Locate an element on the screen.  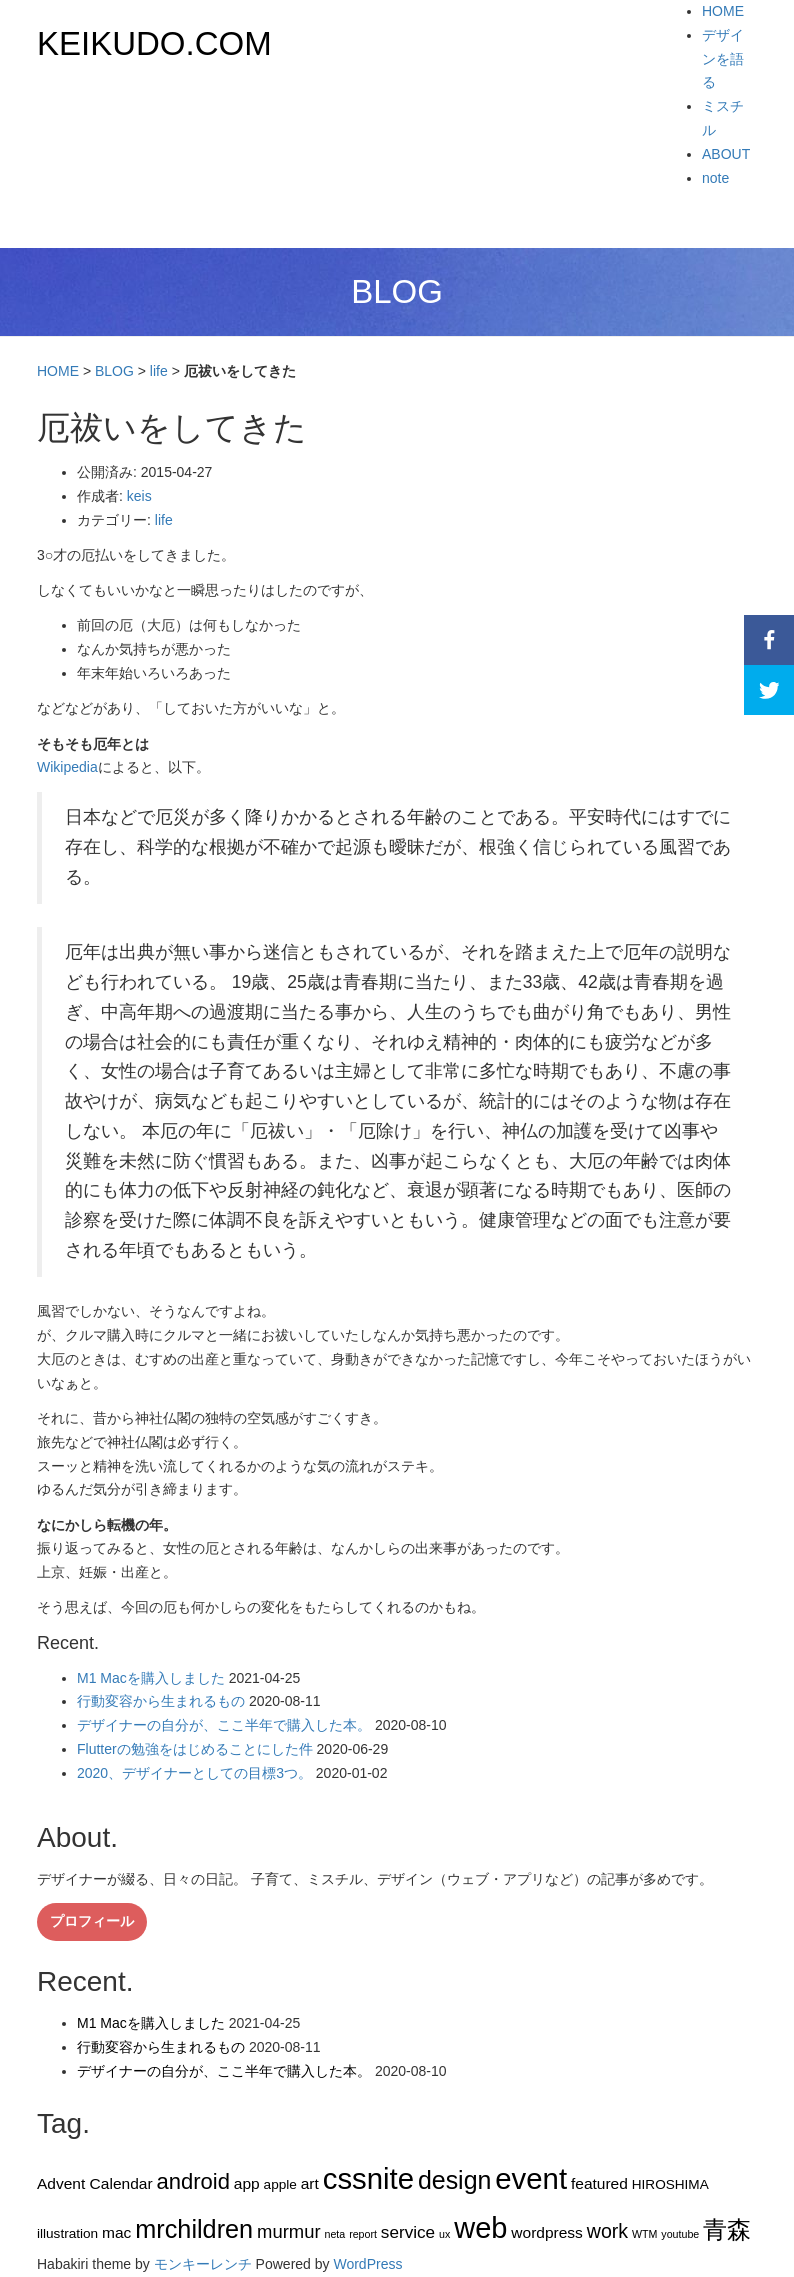
featured [featured (3個の項目)] is located at coordinates (599, 2183).